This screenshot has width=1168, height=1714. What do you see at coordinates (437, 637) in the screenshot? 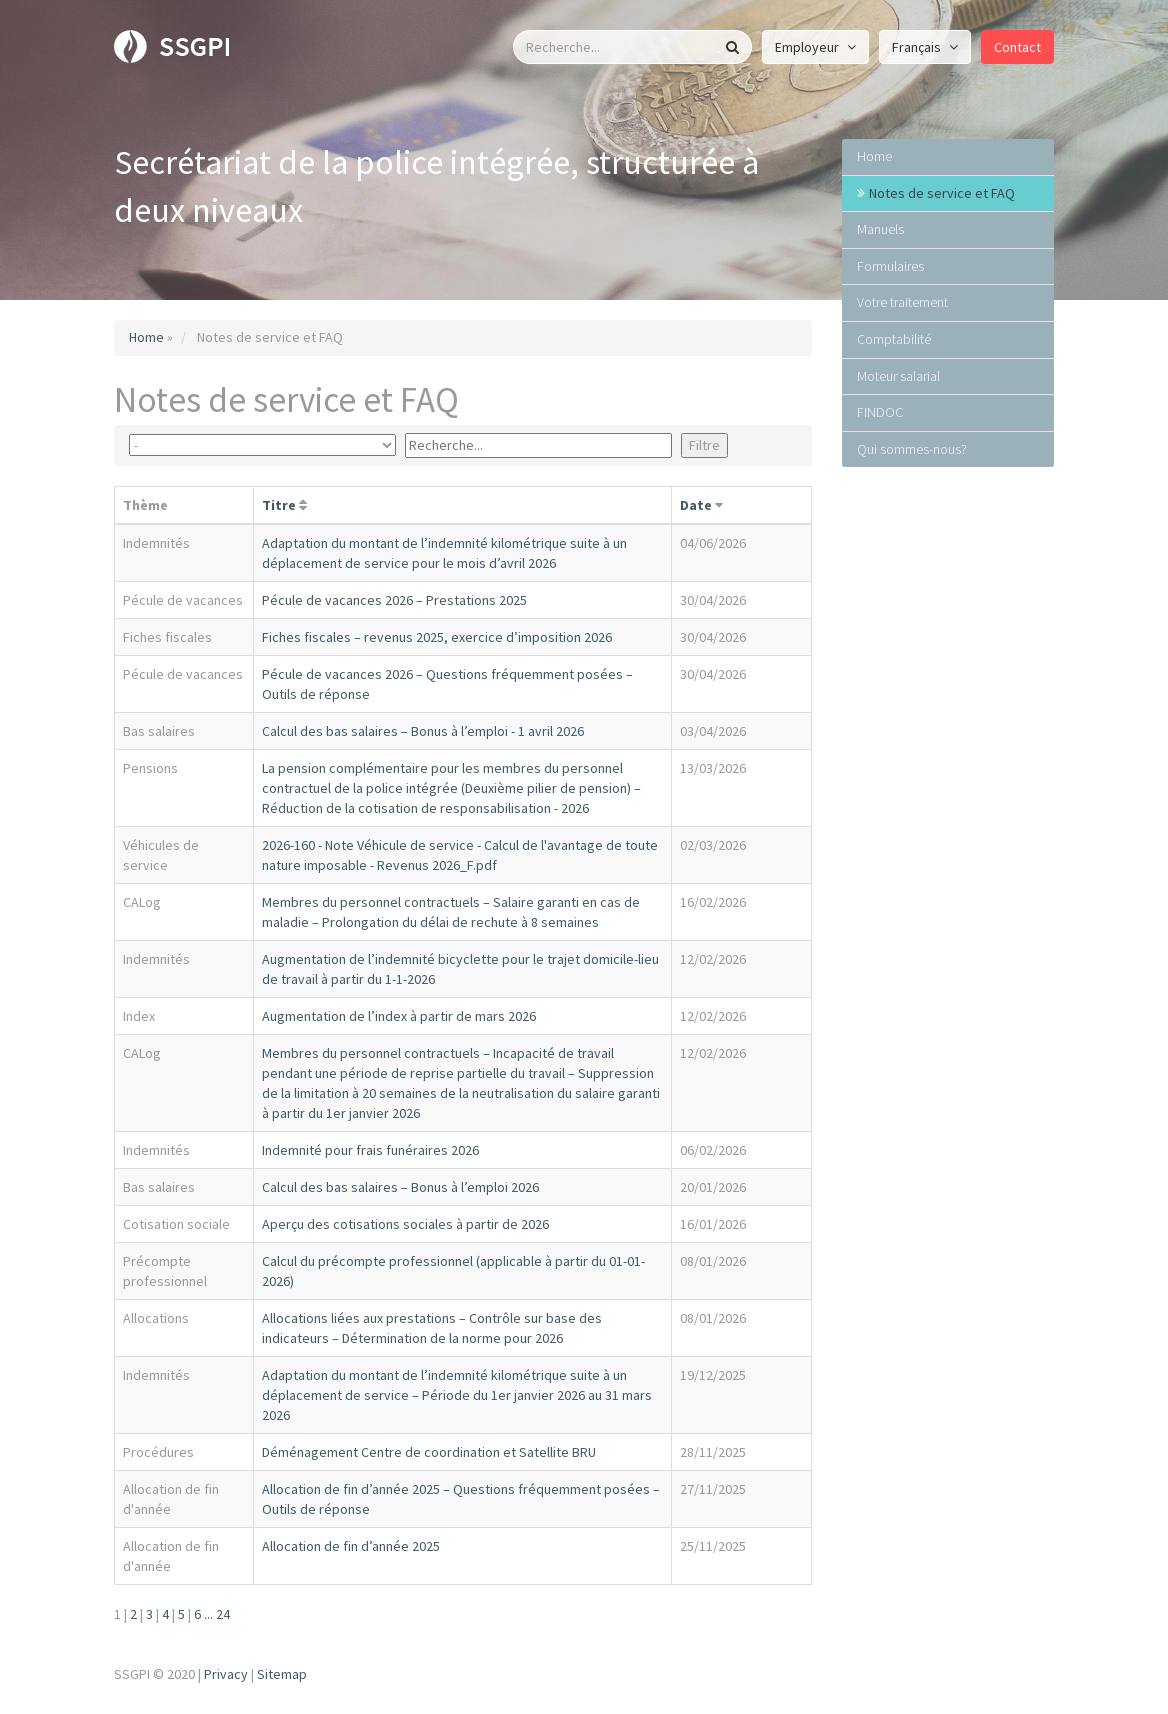
I see `Fiches fiscales – revenus 2025, exercice d’imposition 2026` at bounding box center [437, 637].